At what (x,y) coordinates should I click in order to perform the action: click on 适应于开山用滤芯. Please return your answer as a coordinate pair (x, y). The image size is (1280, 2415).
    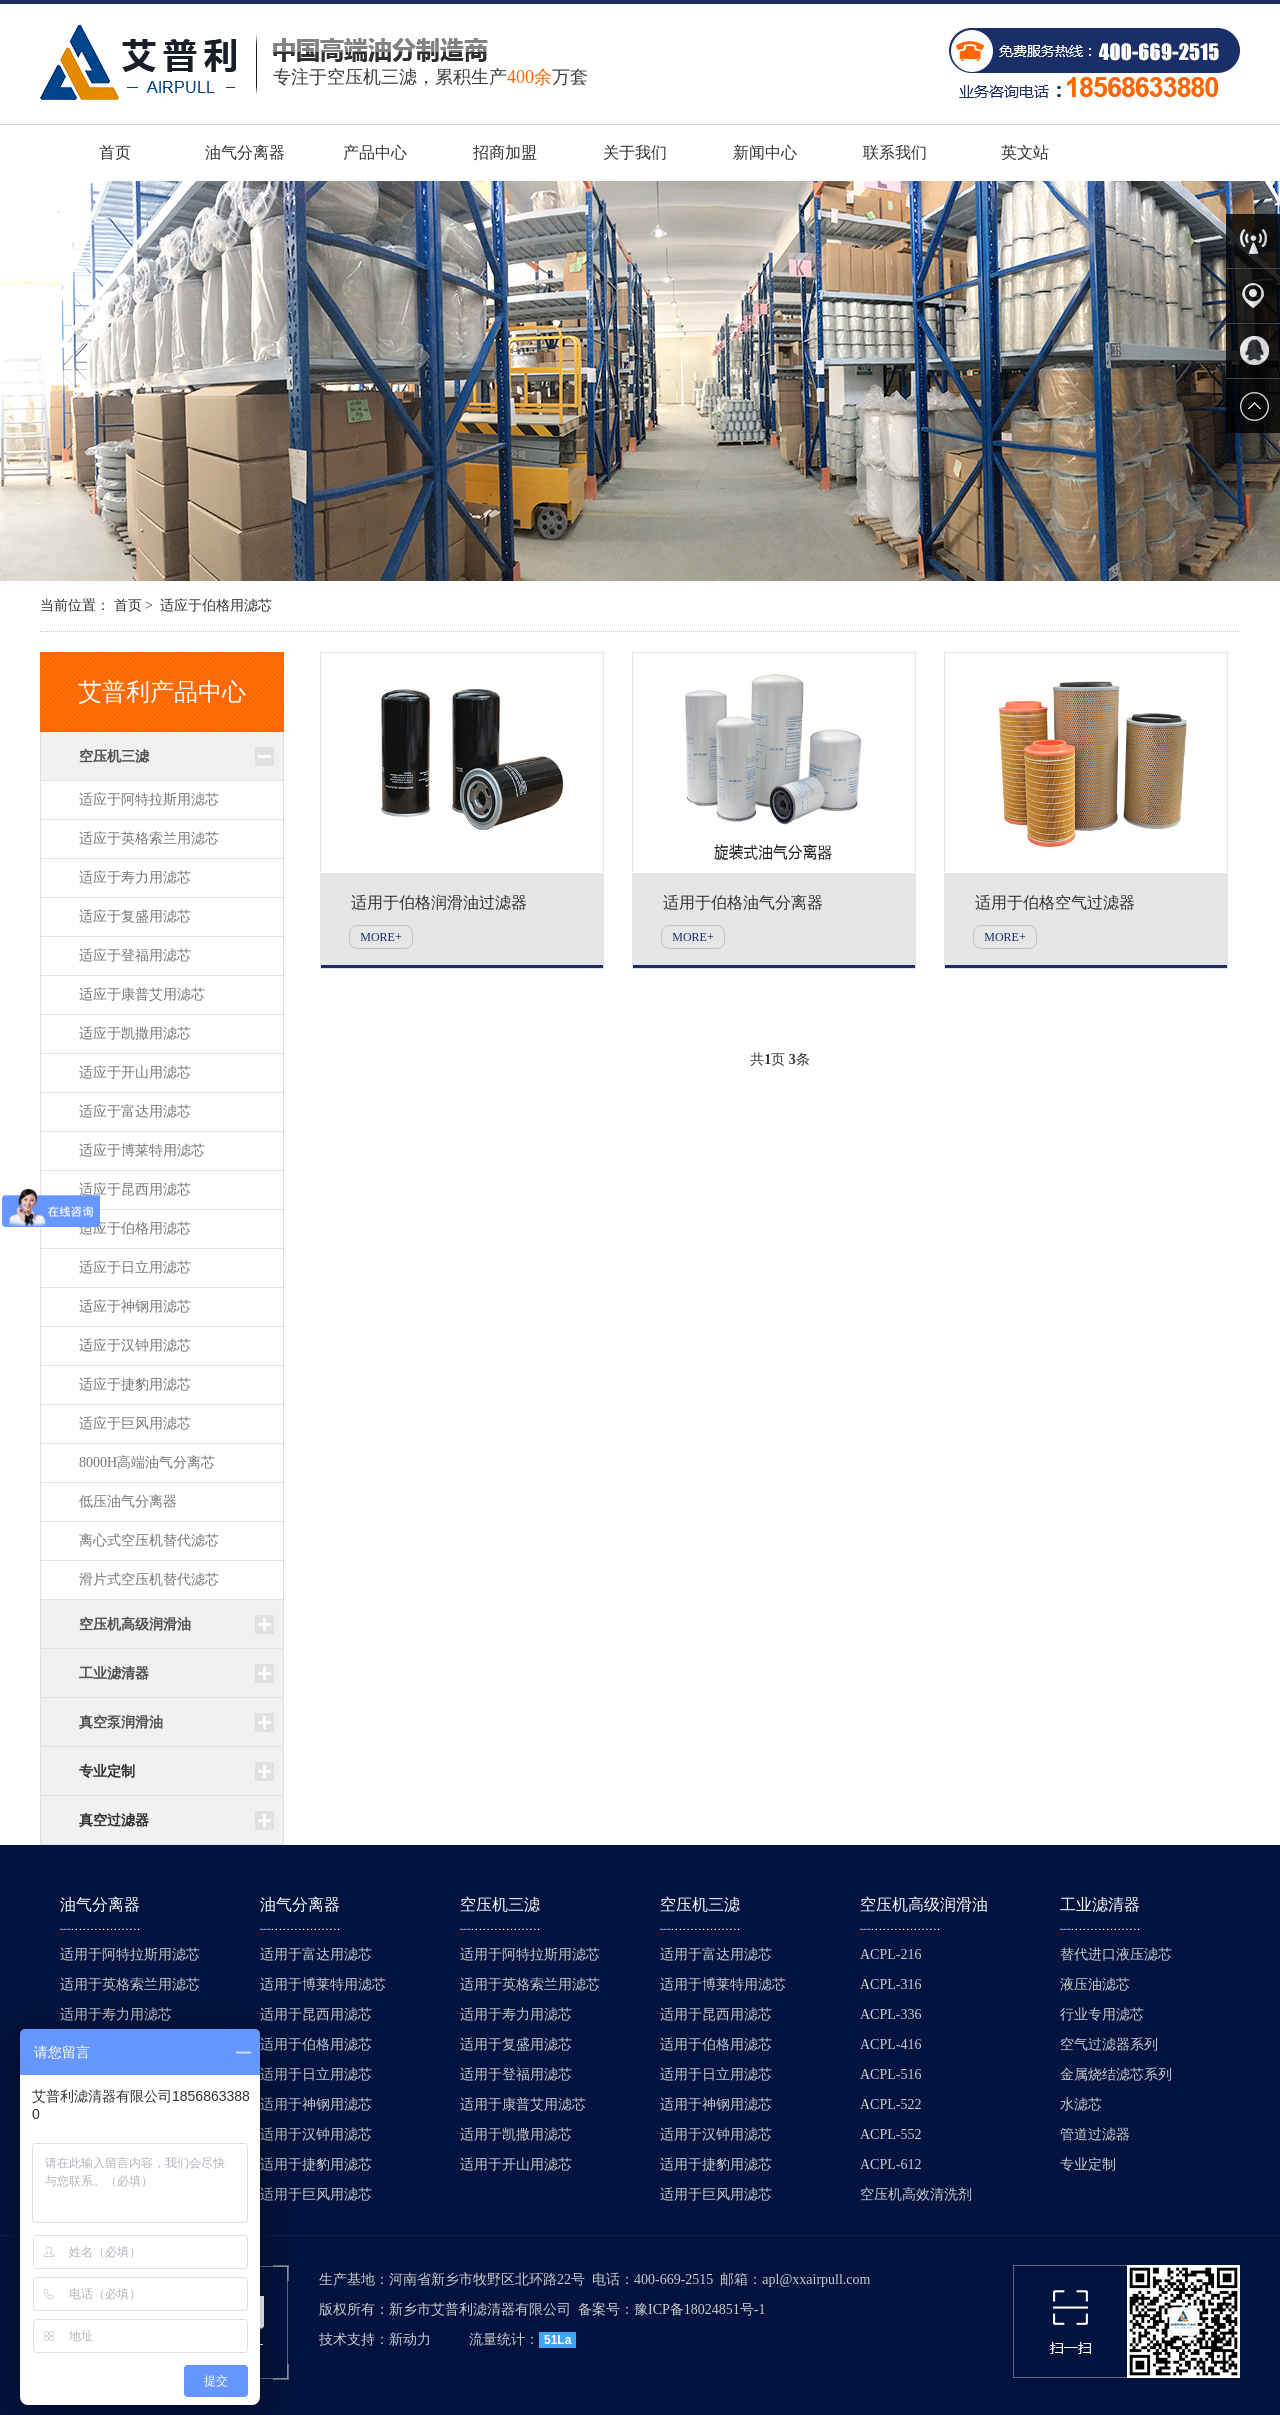
    Looking at the image, I should click on (135, 1072).